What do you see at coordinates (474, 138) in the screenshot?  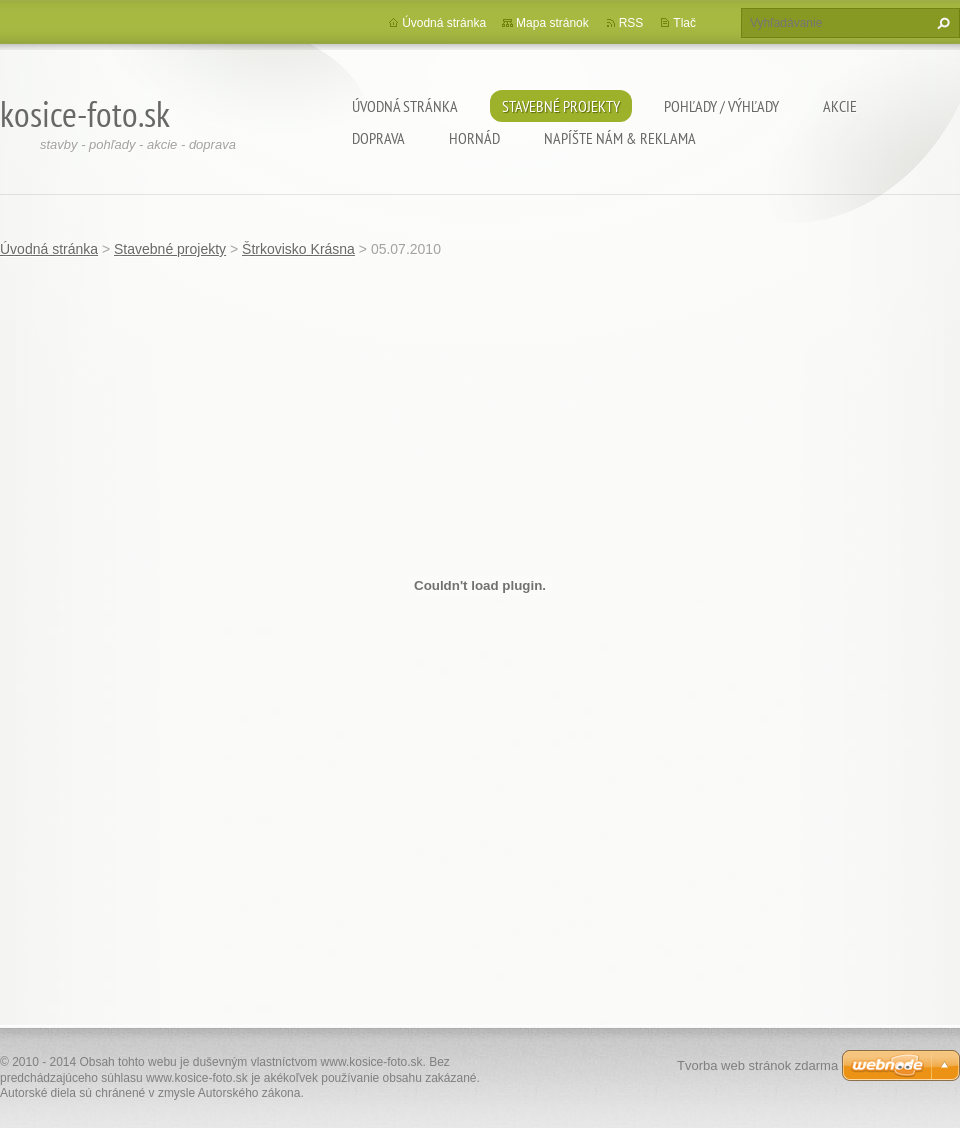 I see `Hornád` at bounding box center [474, 138].